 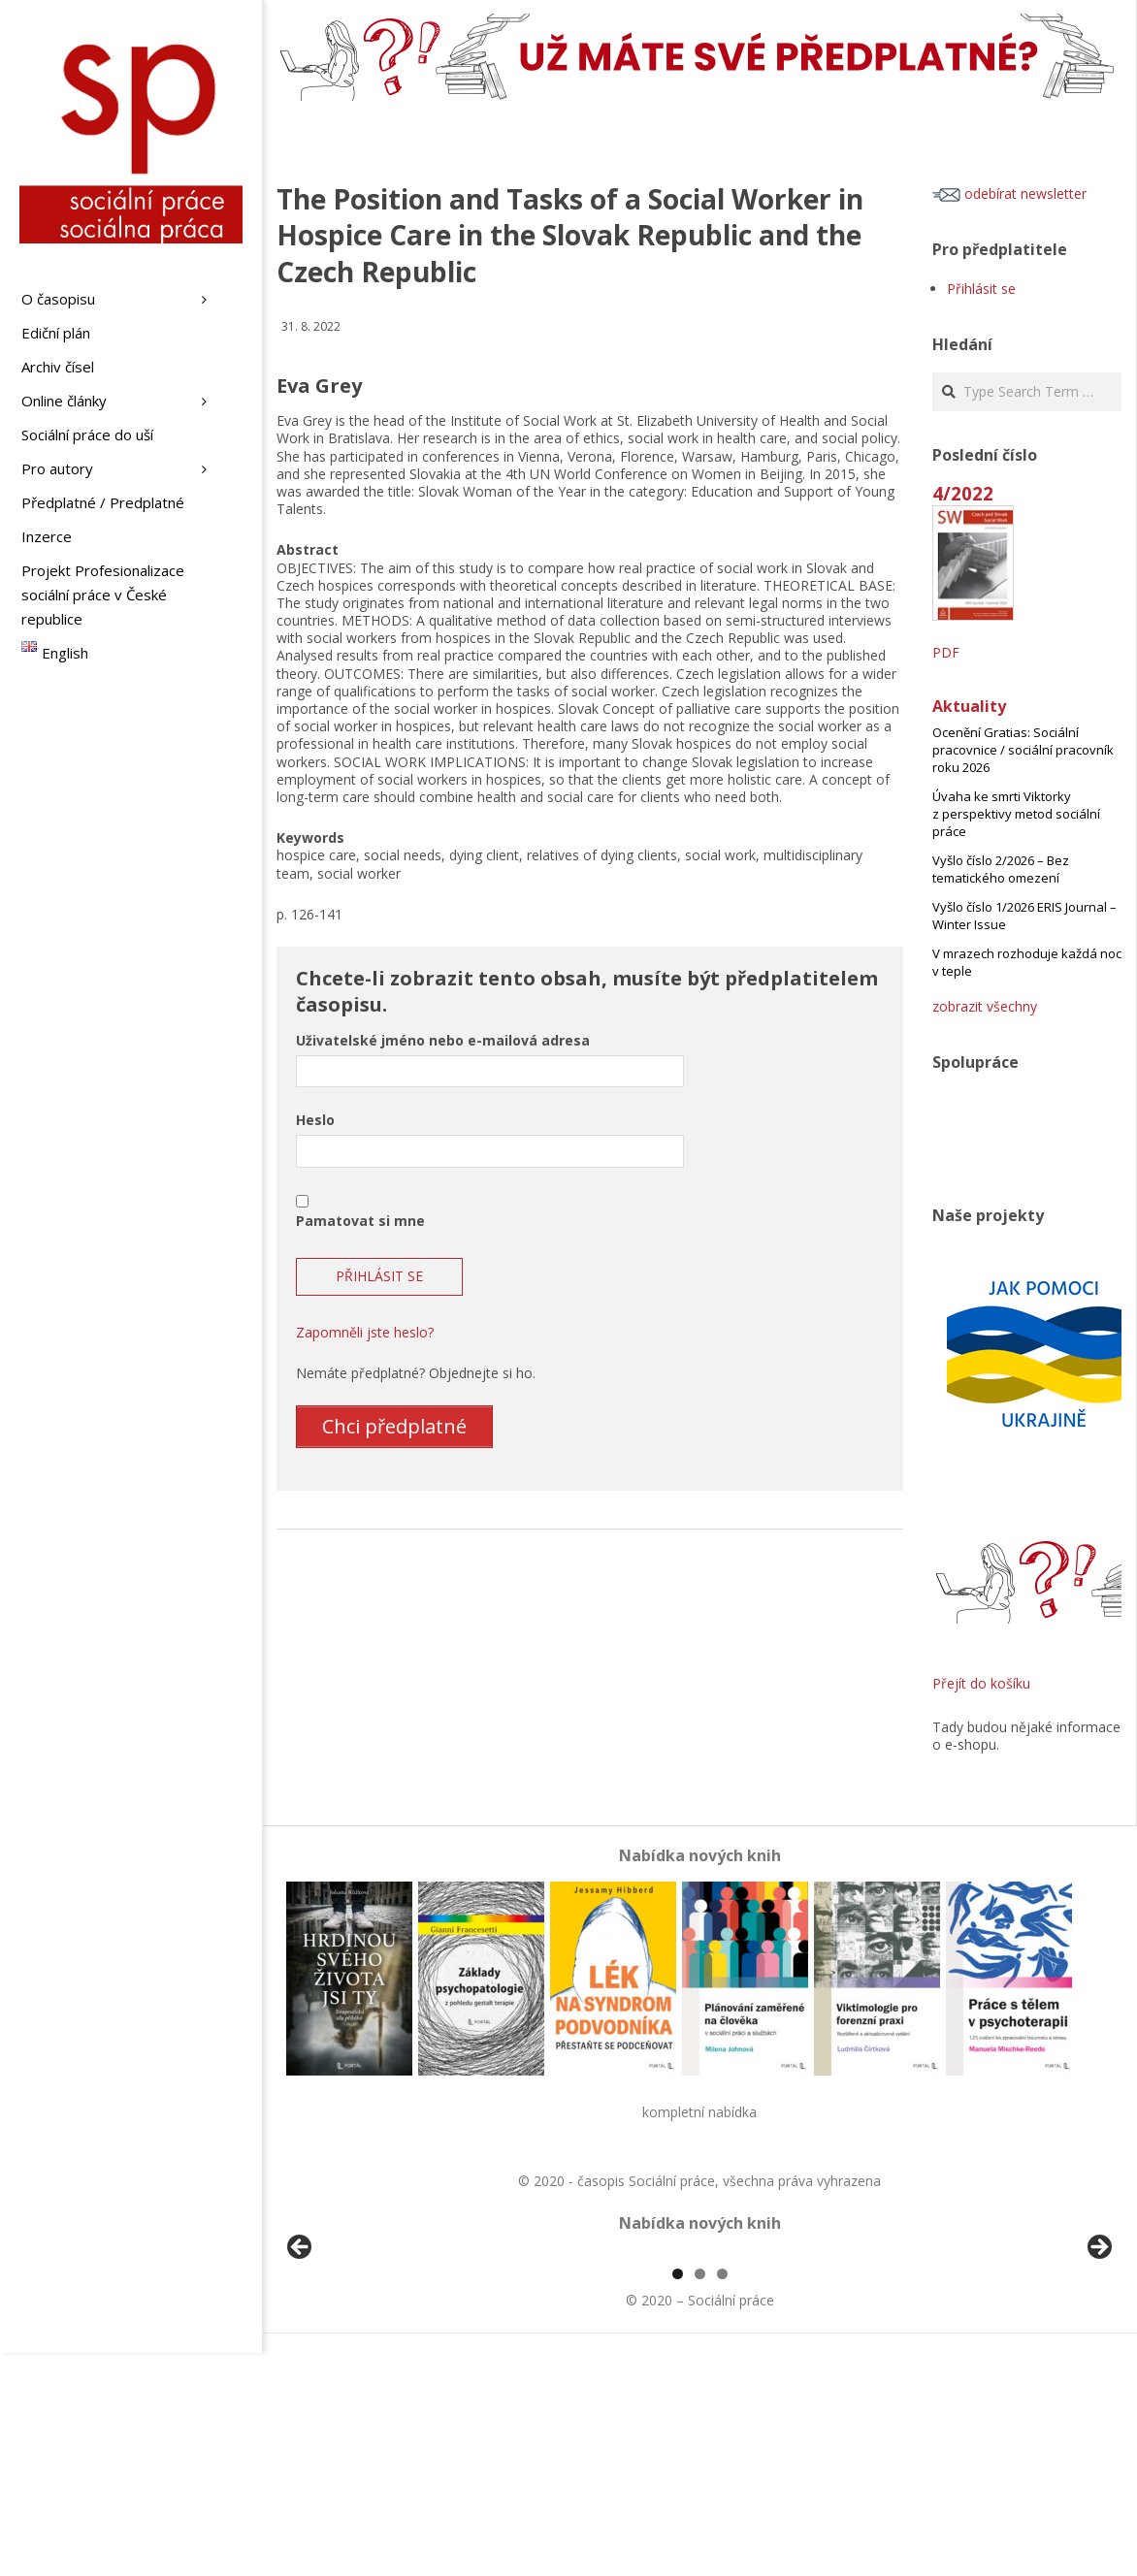 I want to click on Zapomněli jste heslo?, so click(x=365, y=1332).